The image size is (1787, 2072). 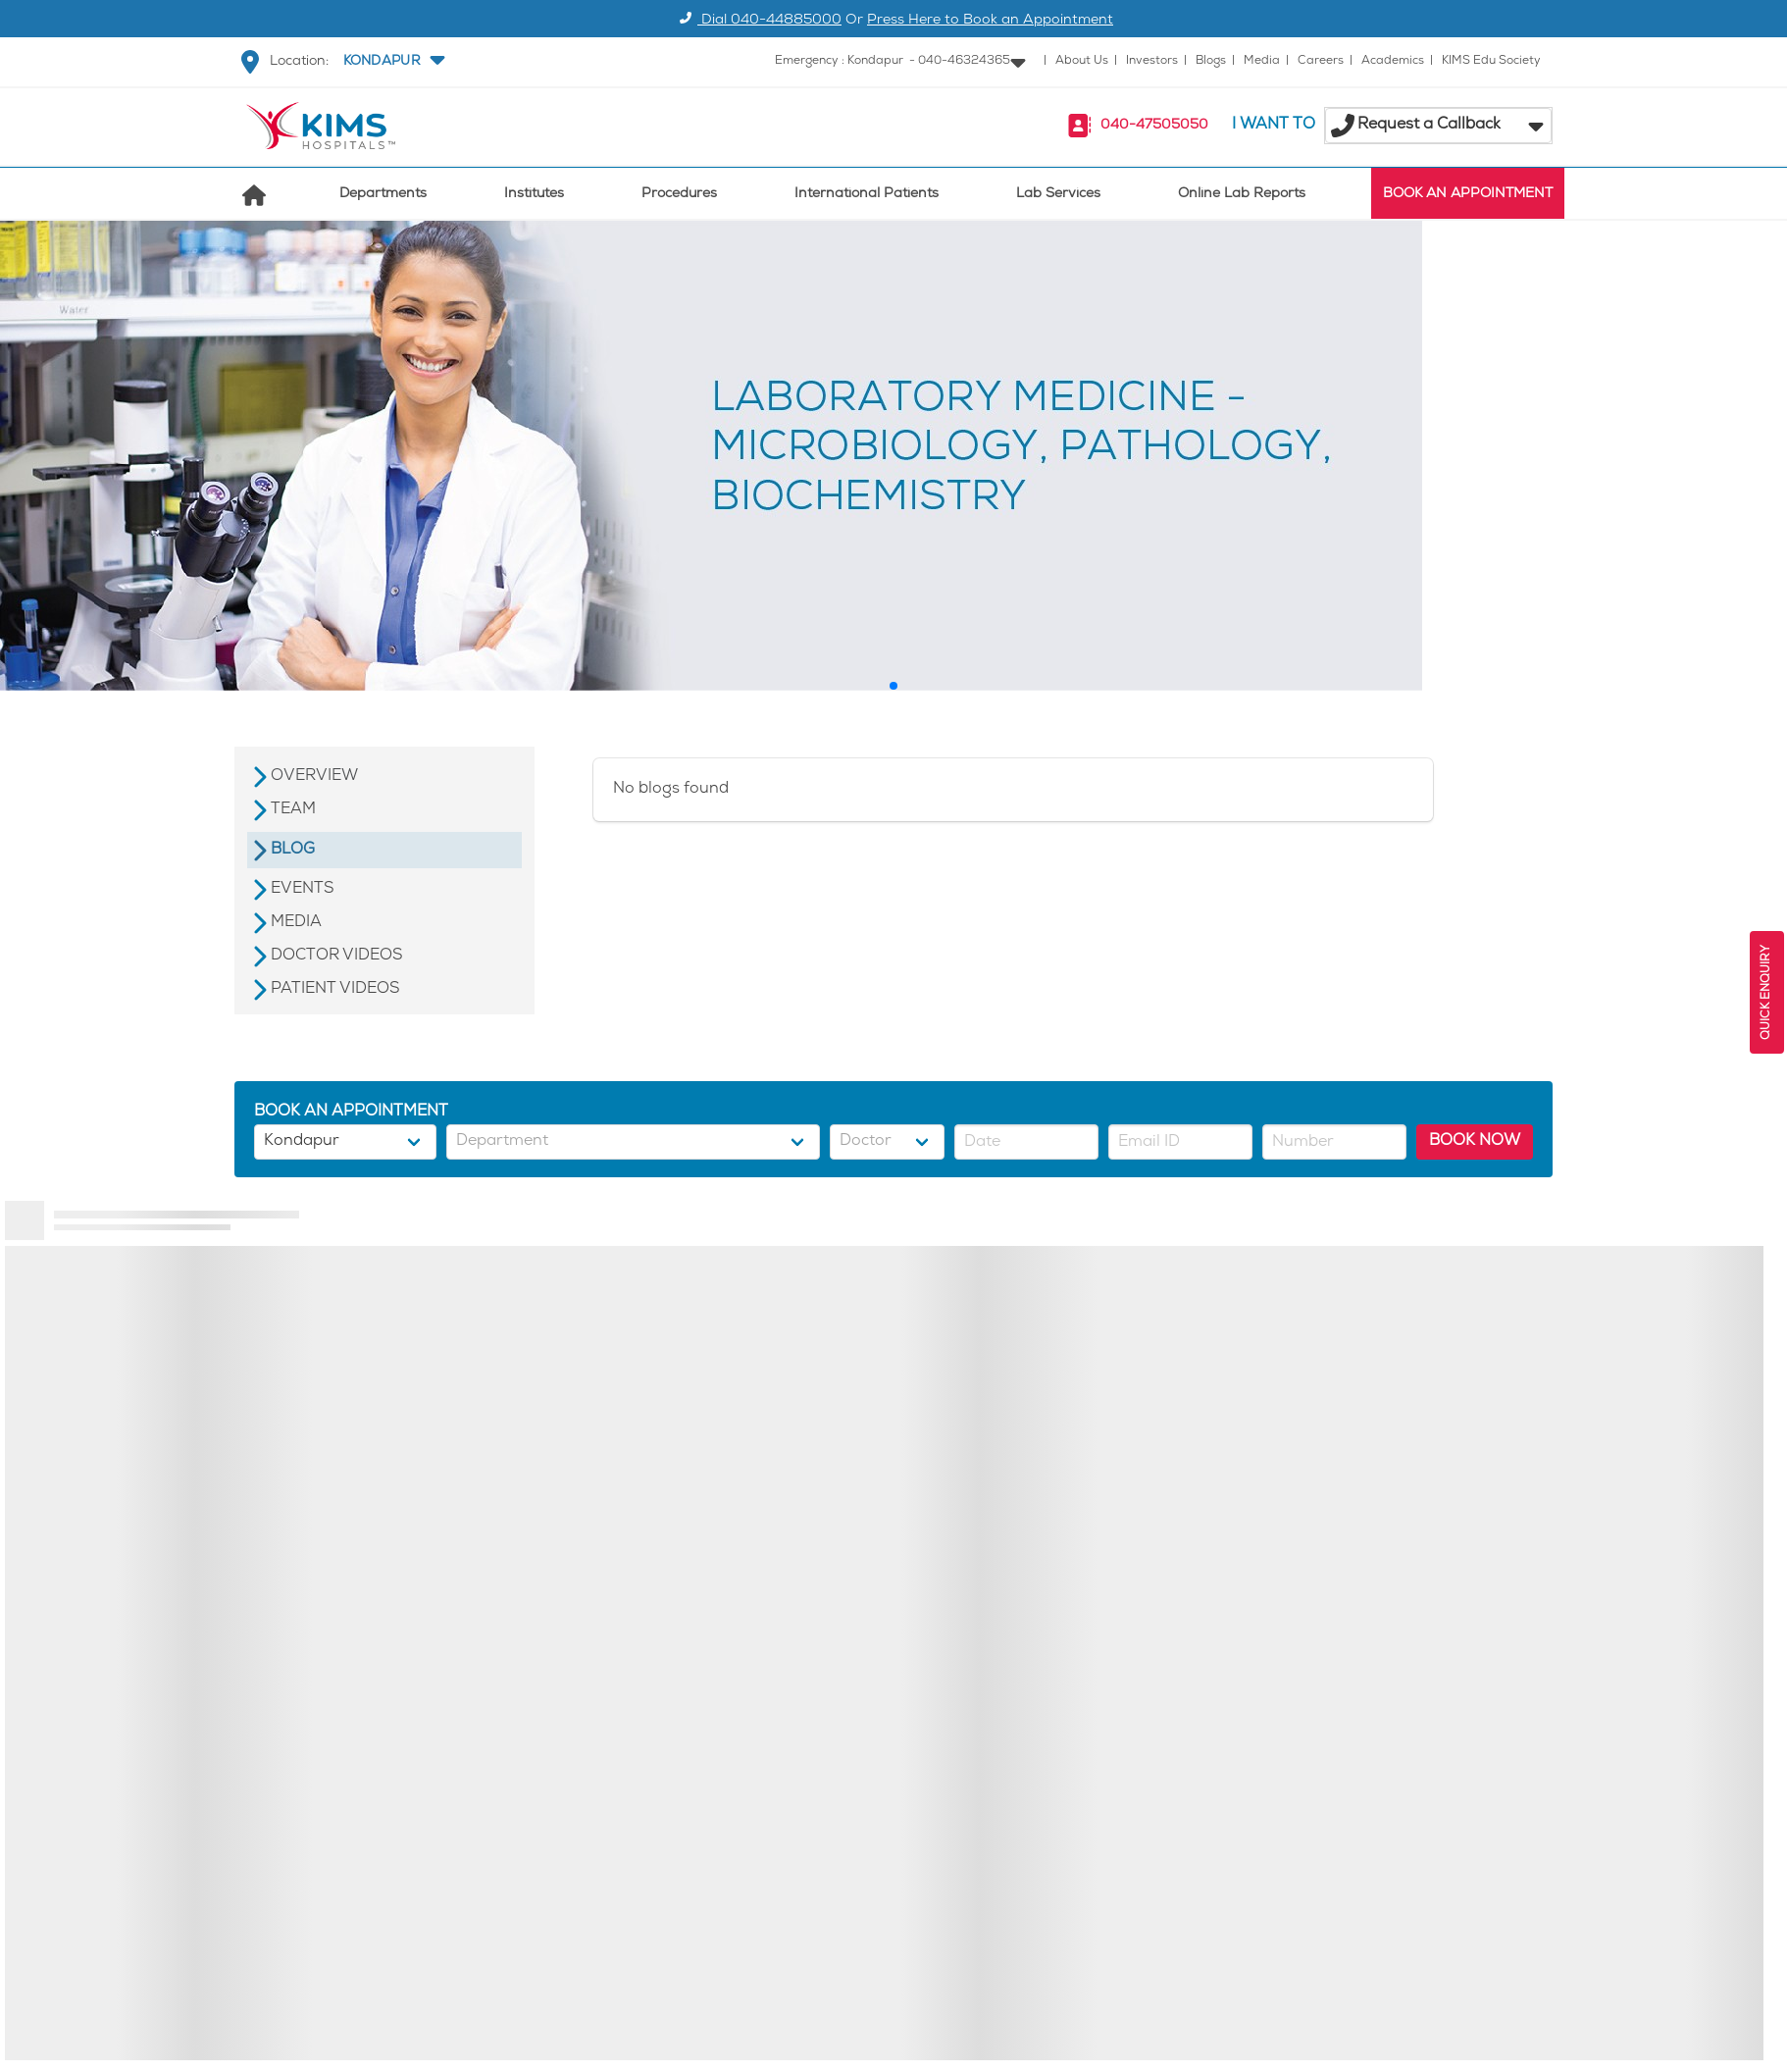 What do you see at coordinates (1081, 61) in the screenshot?
I see `About Us` at bounding box center [1081, 61].